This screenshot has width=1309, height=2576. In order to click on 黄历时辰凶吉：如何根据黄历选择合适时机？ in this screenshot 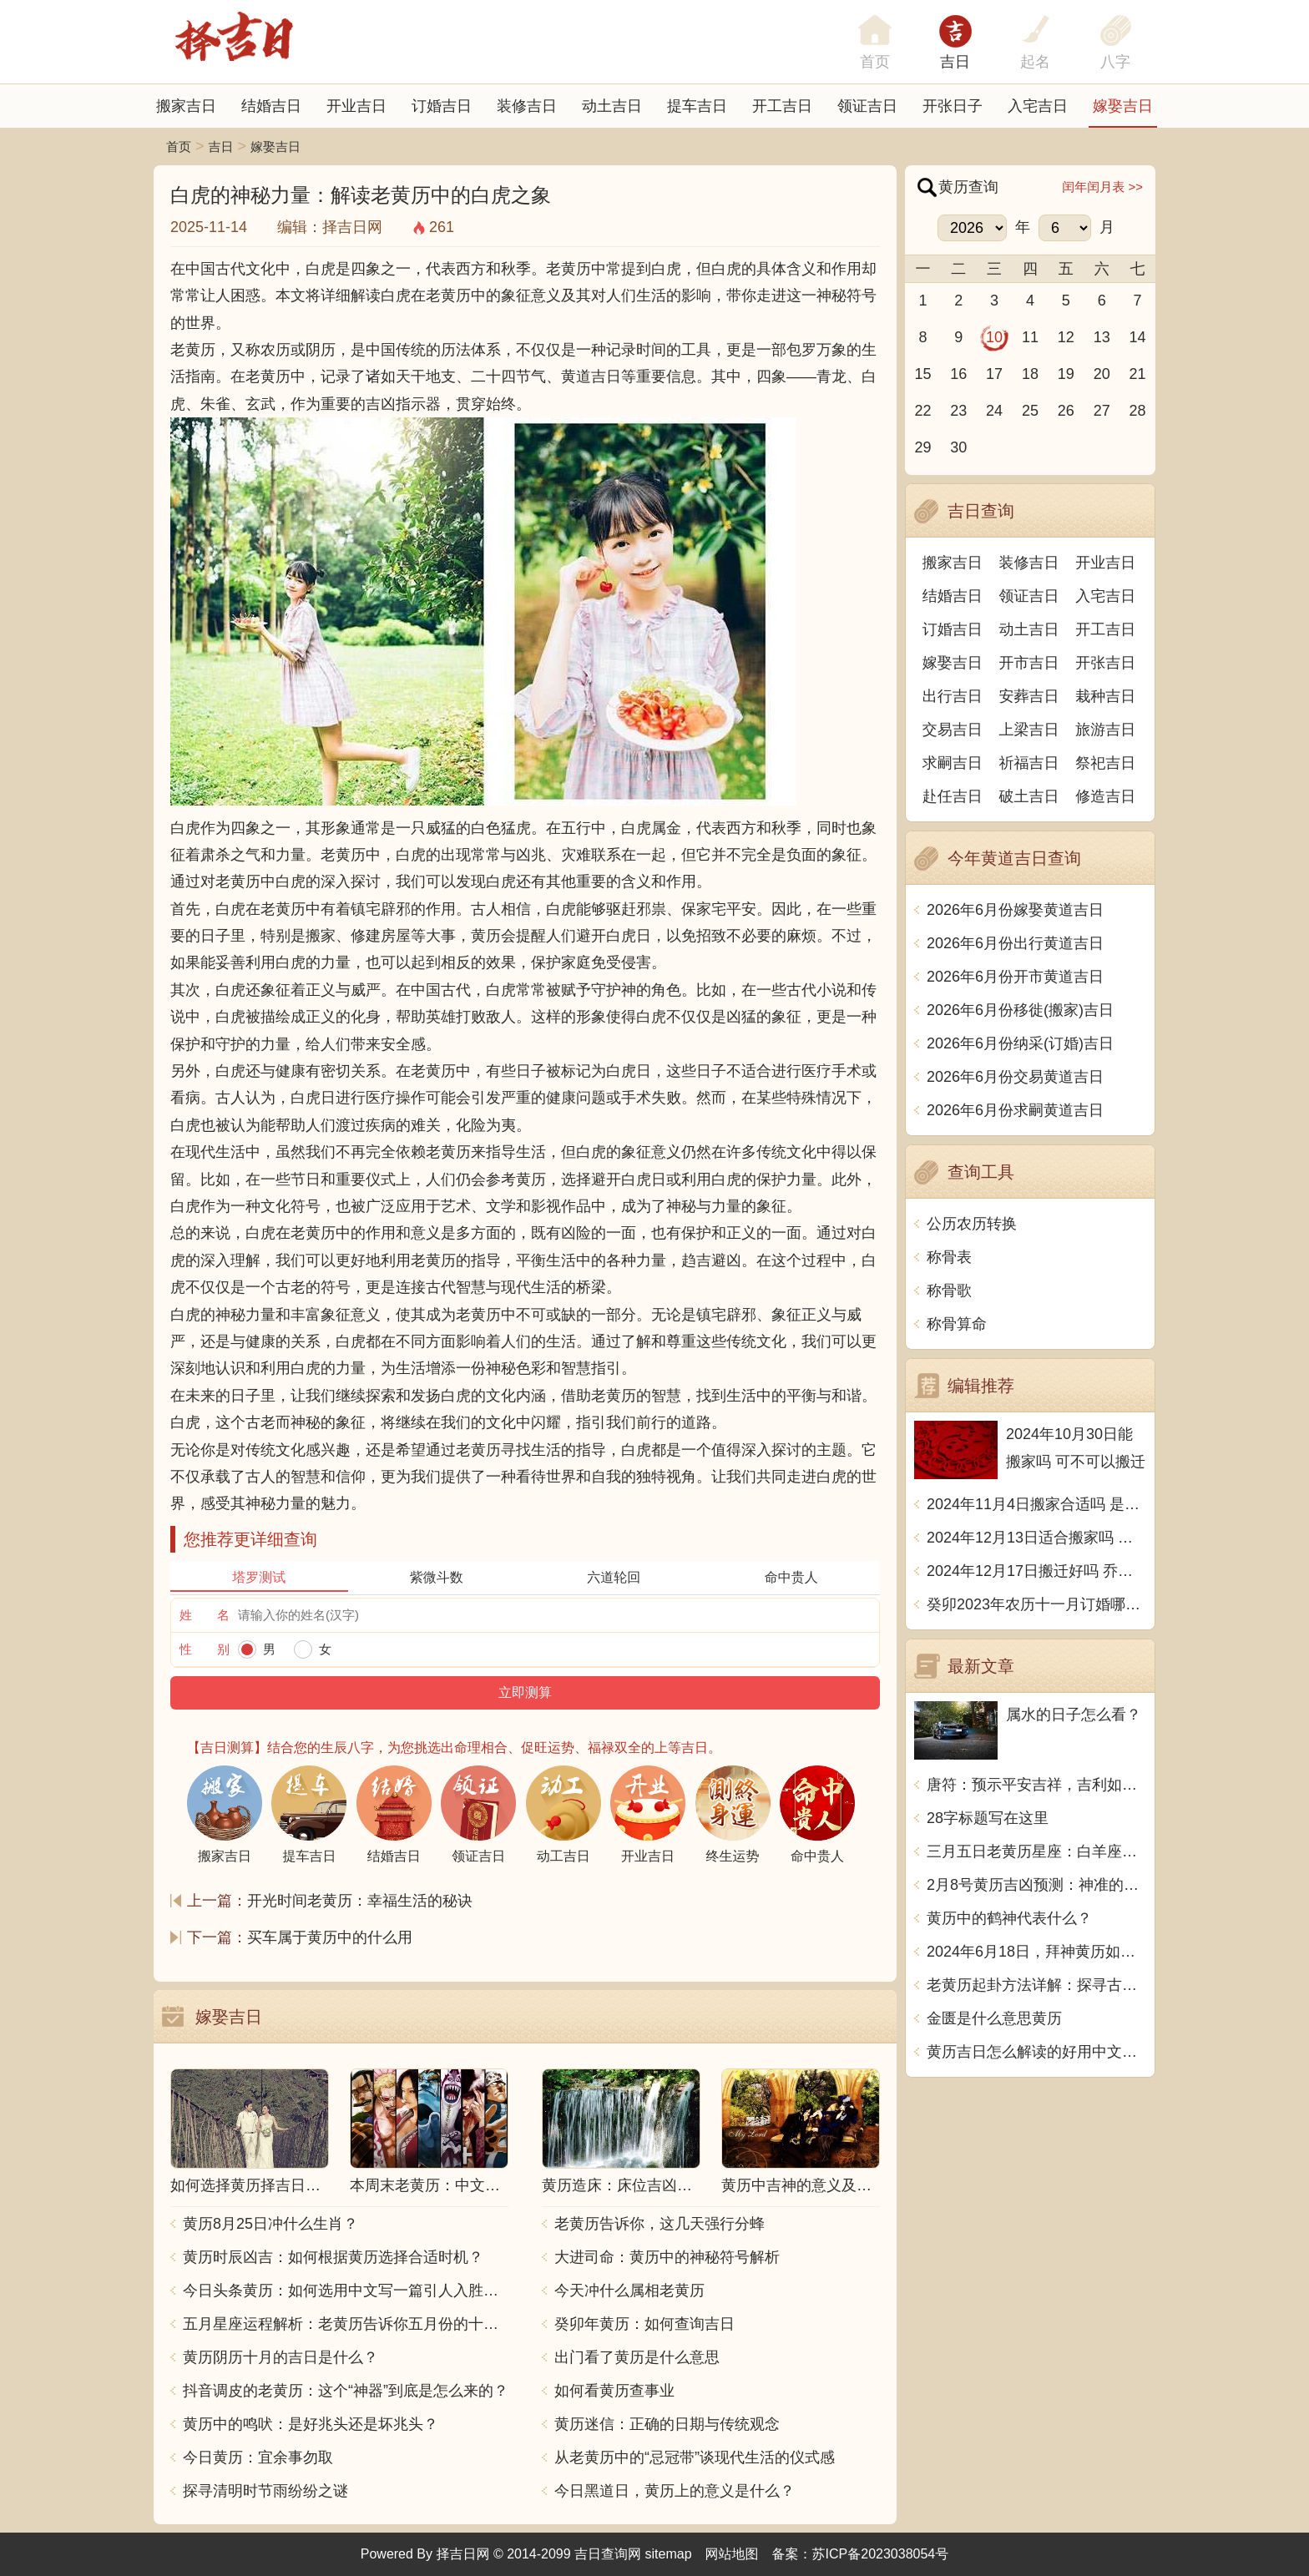, I will do `click(333, 2257)`.